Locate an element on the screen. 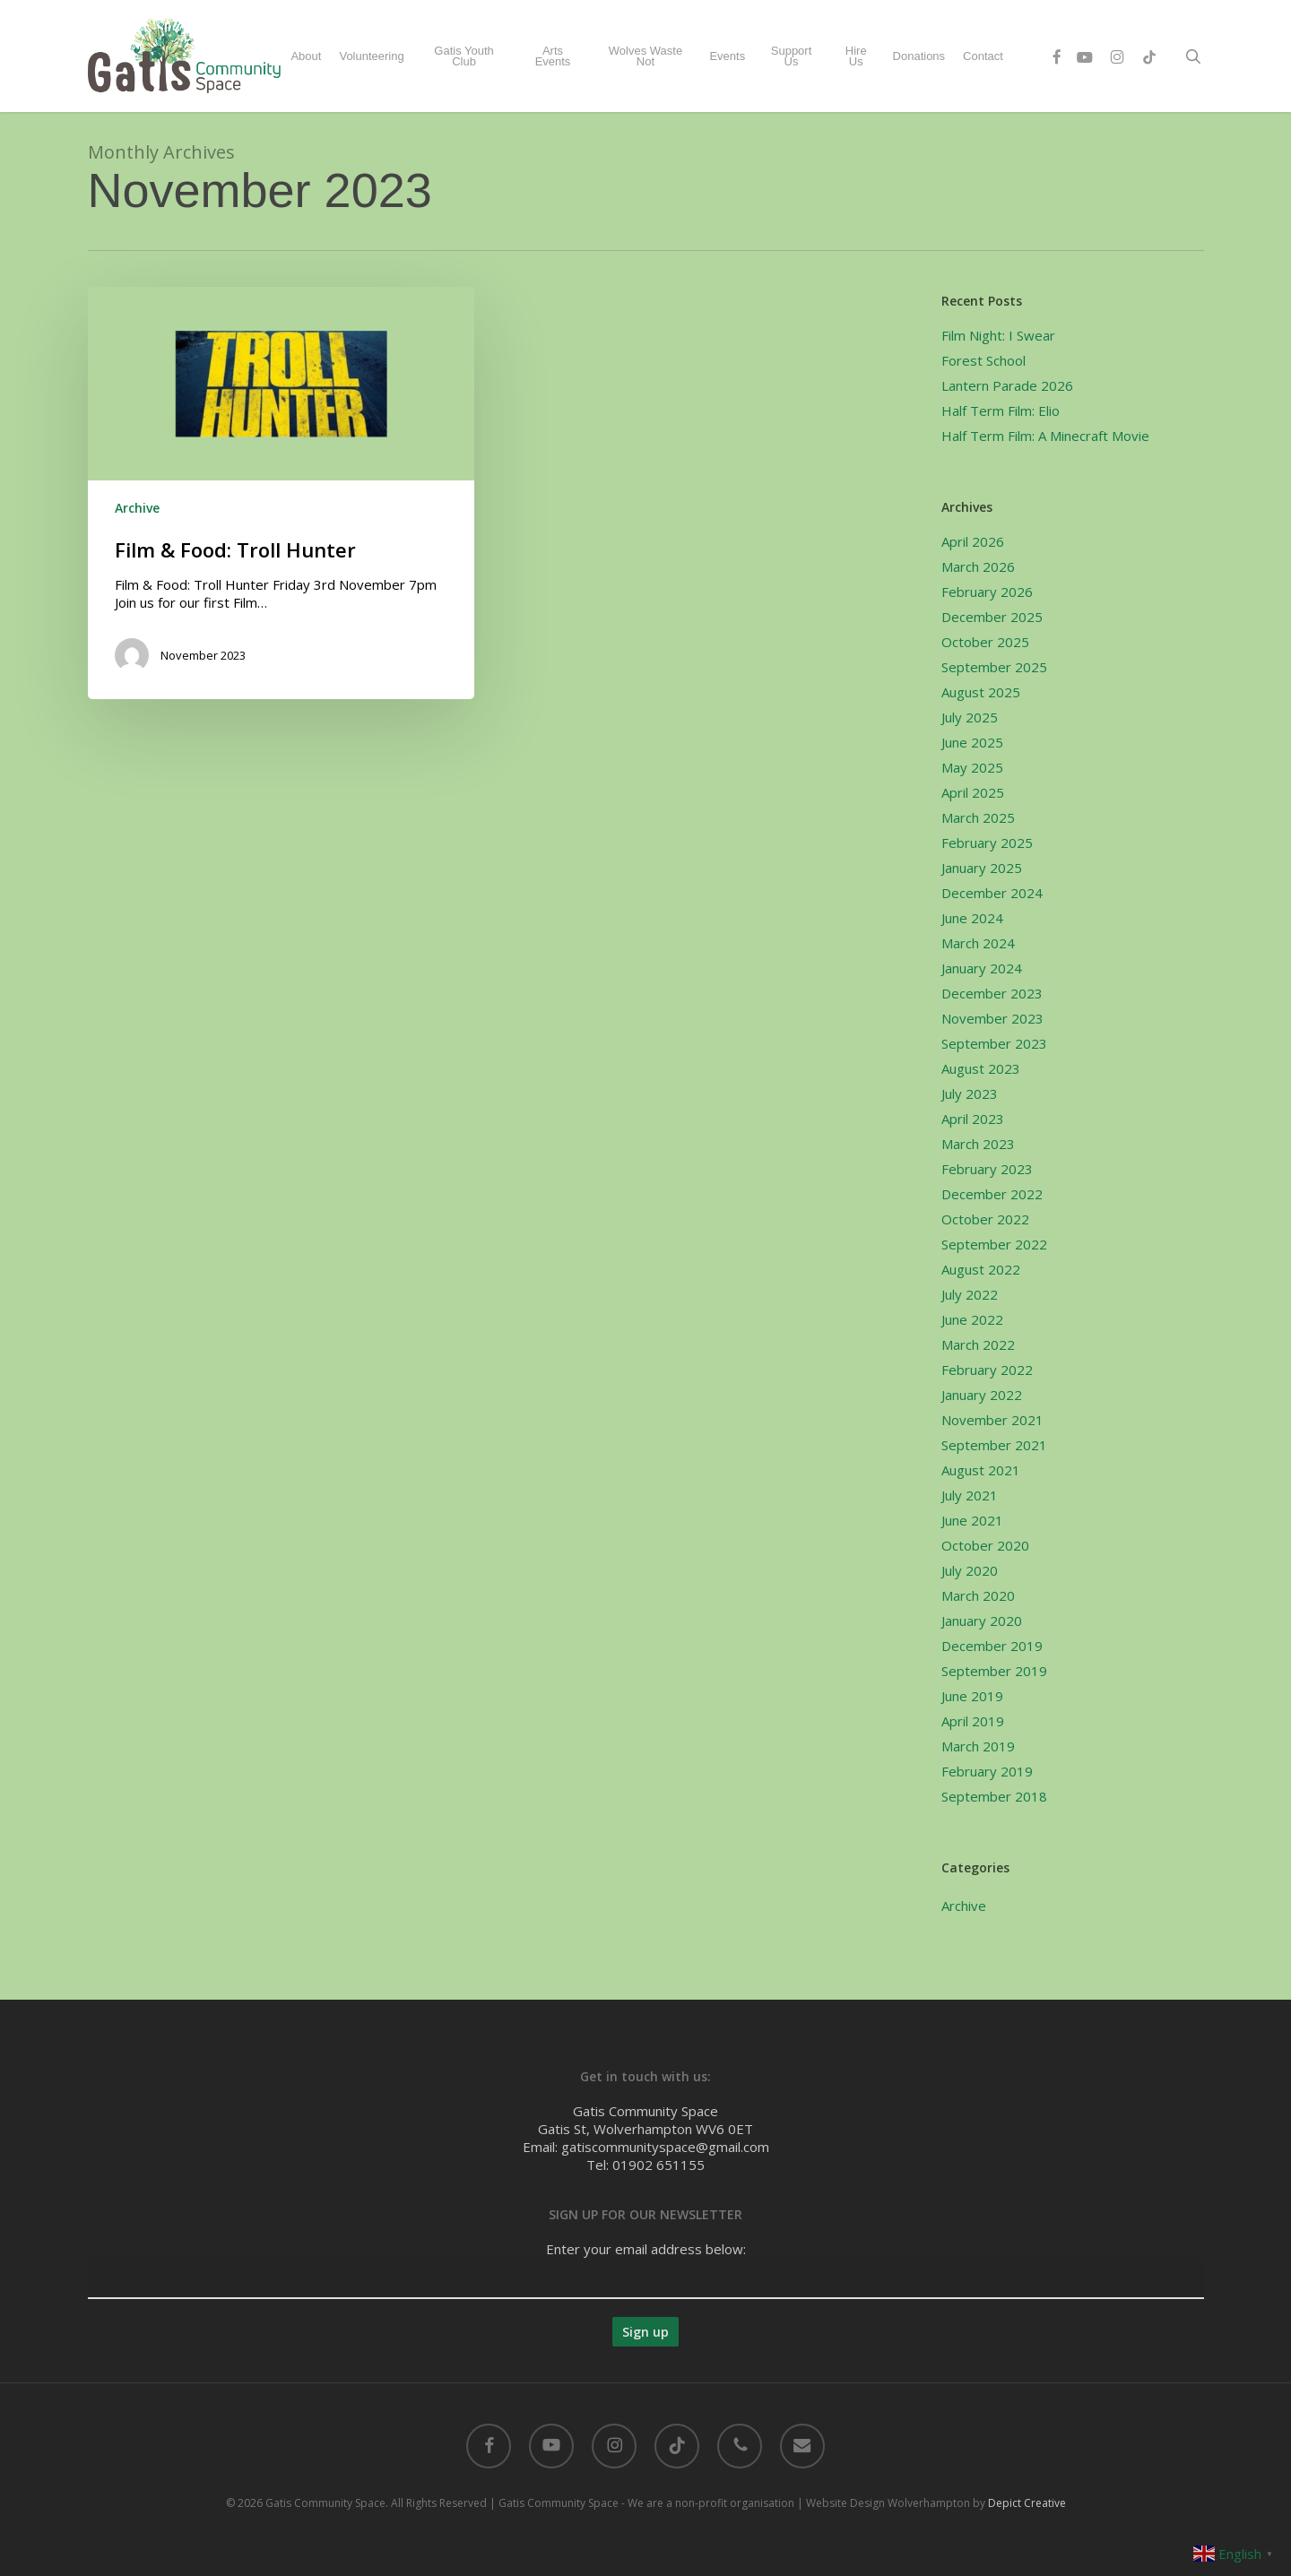 The image size is (1291, 2576). January 2022 is located at coordinates (981, 1395).